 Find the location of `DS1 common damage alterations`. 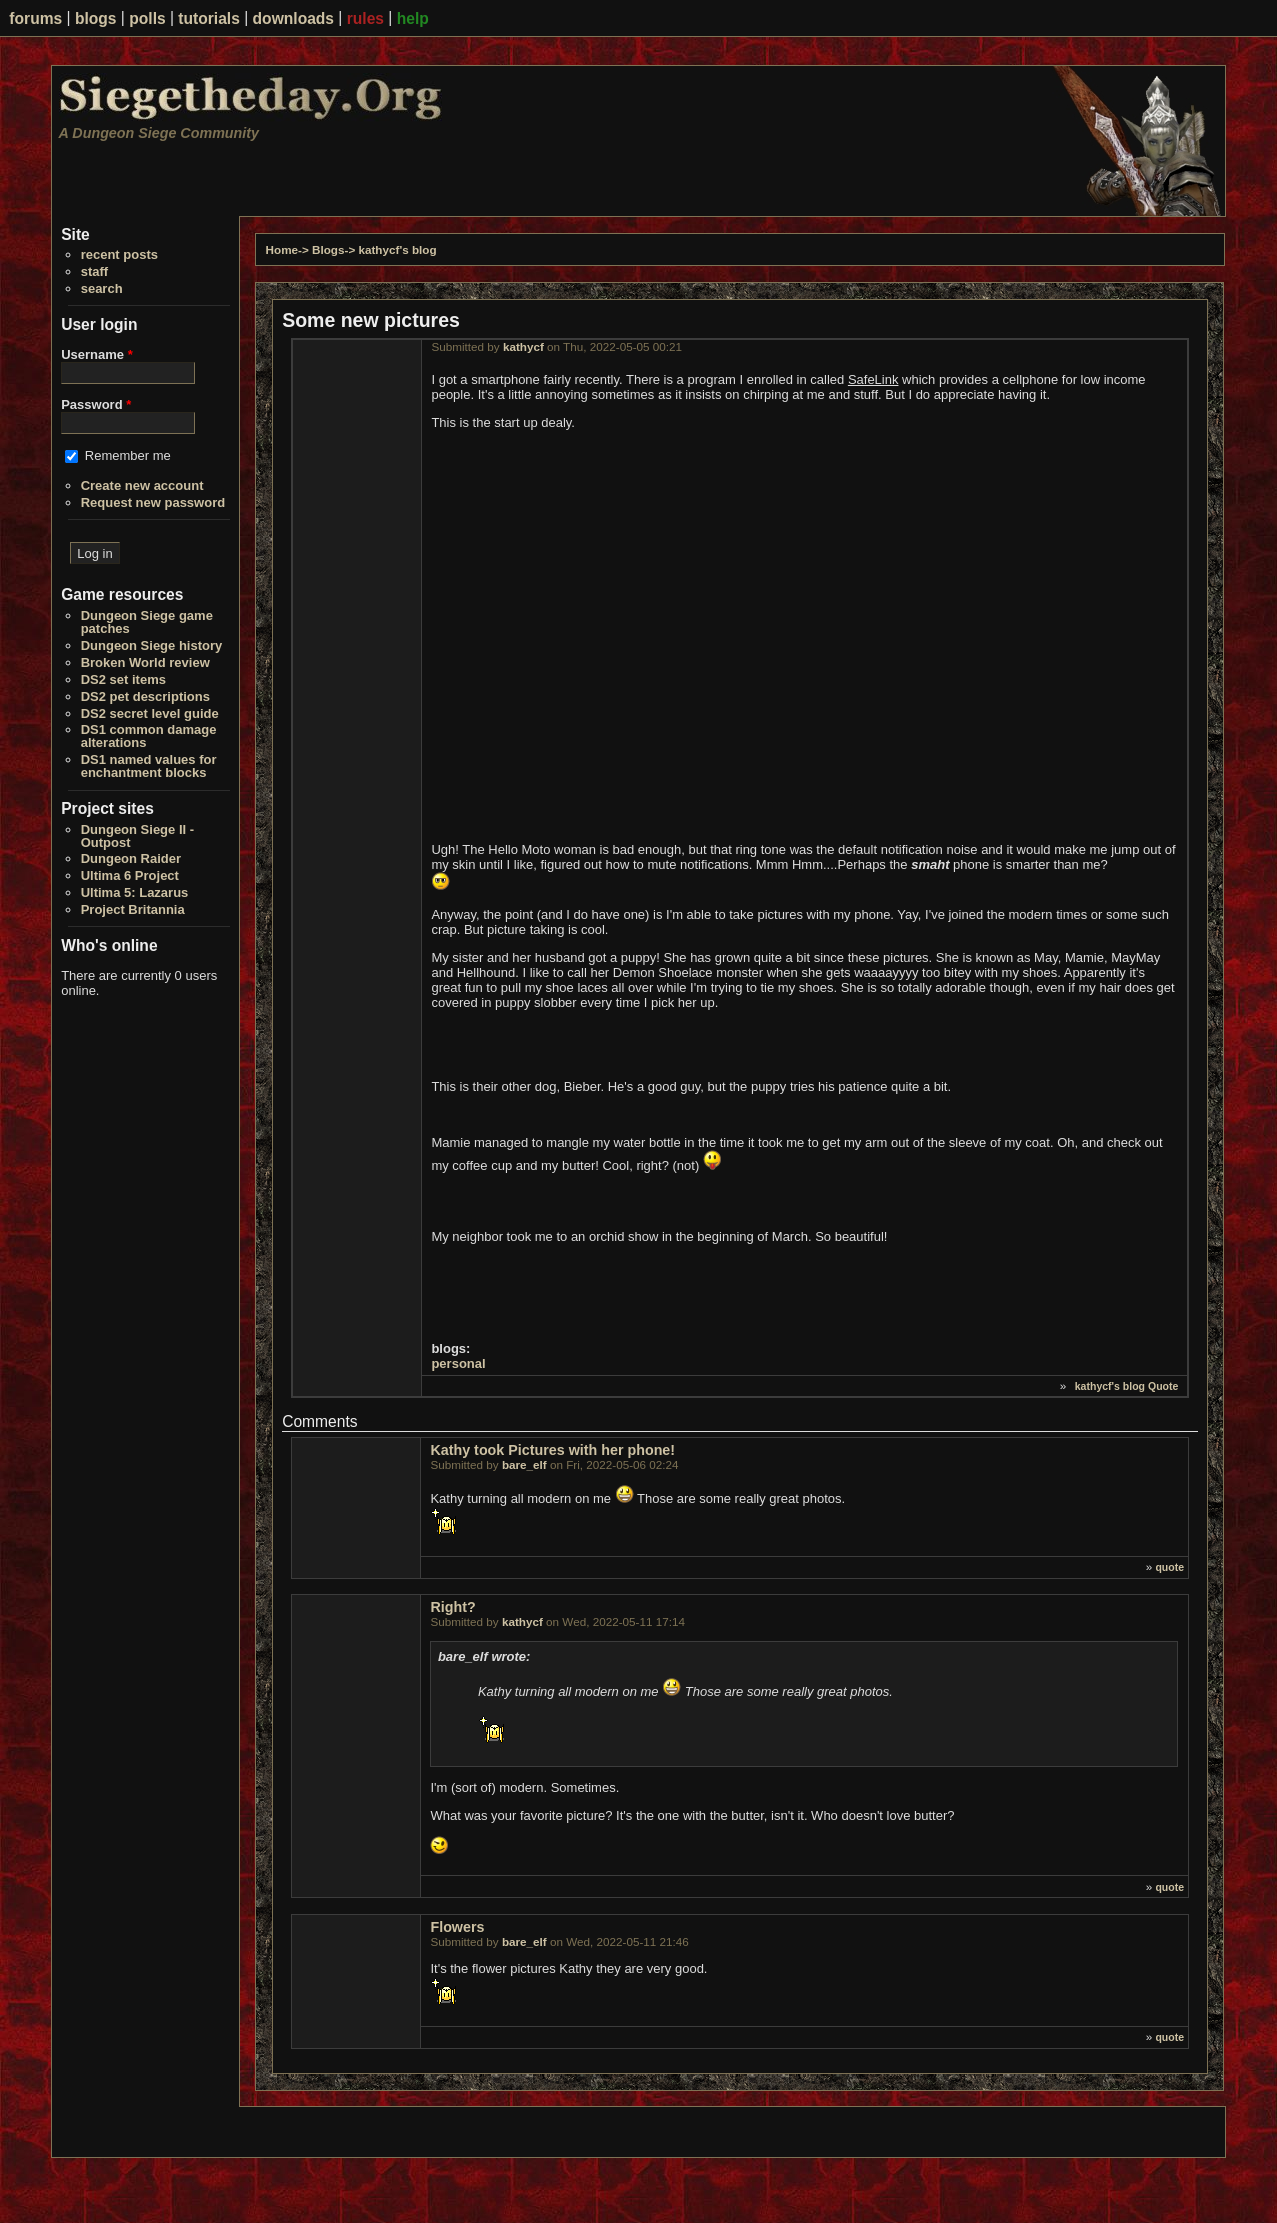

DS1 common damage alterations is located at coordinates (149, 736).